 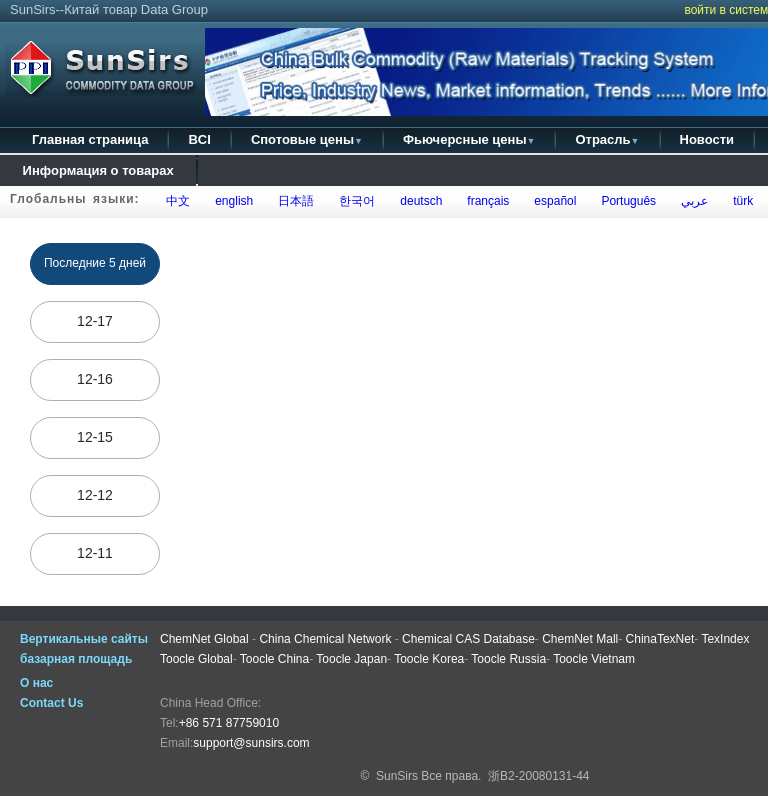 I want to click on 12-16, so click(x=95, y=379).